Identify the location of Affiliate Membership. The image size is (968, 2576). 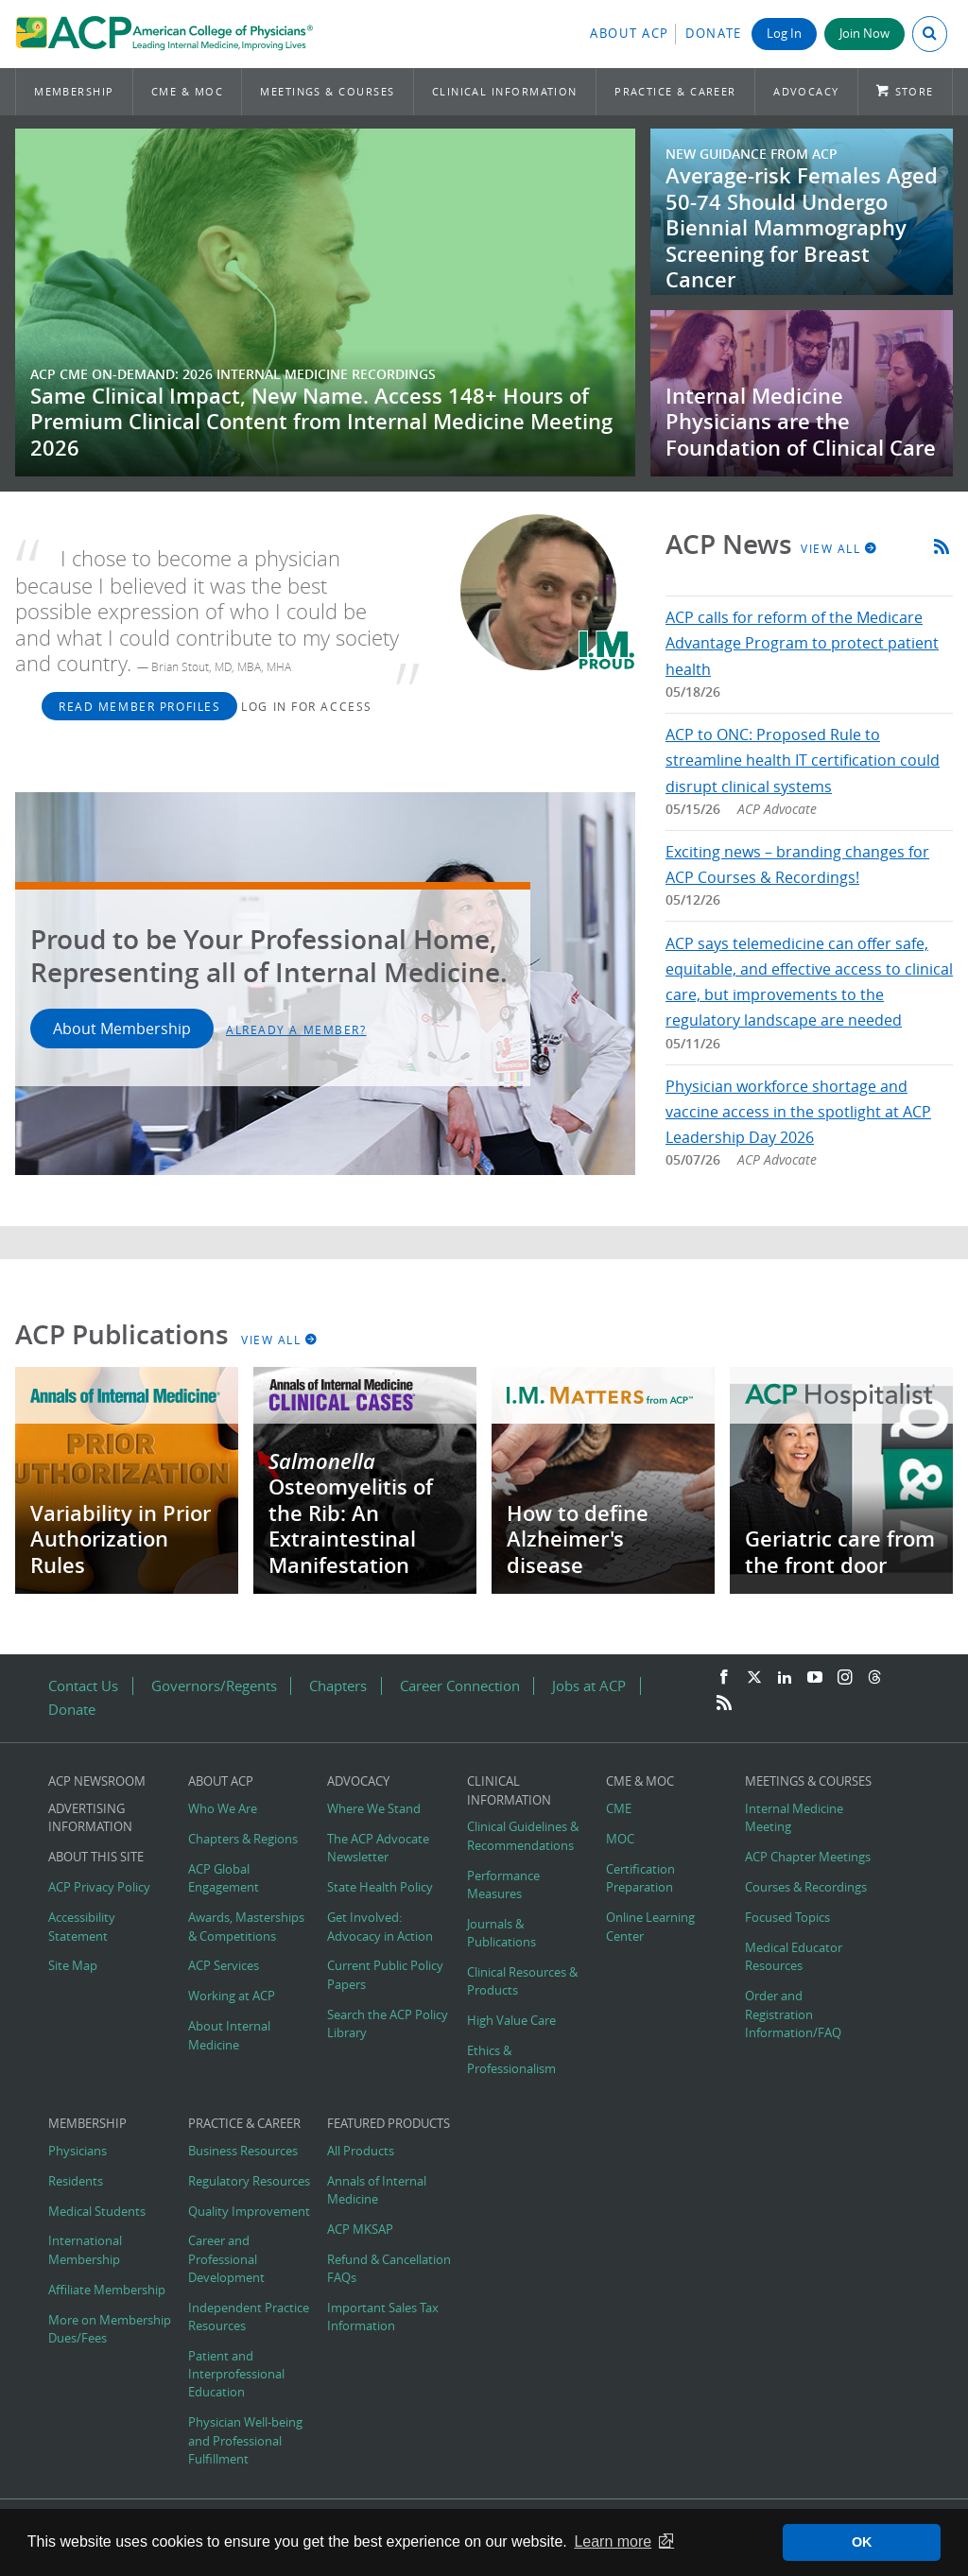
(106, 2290).